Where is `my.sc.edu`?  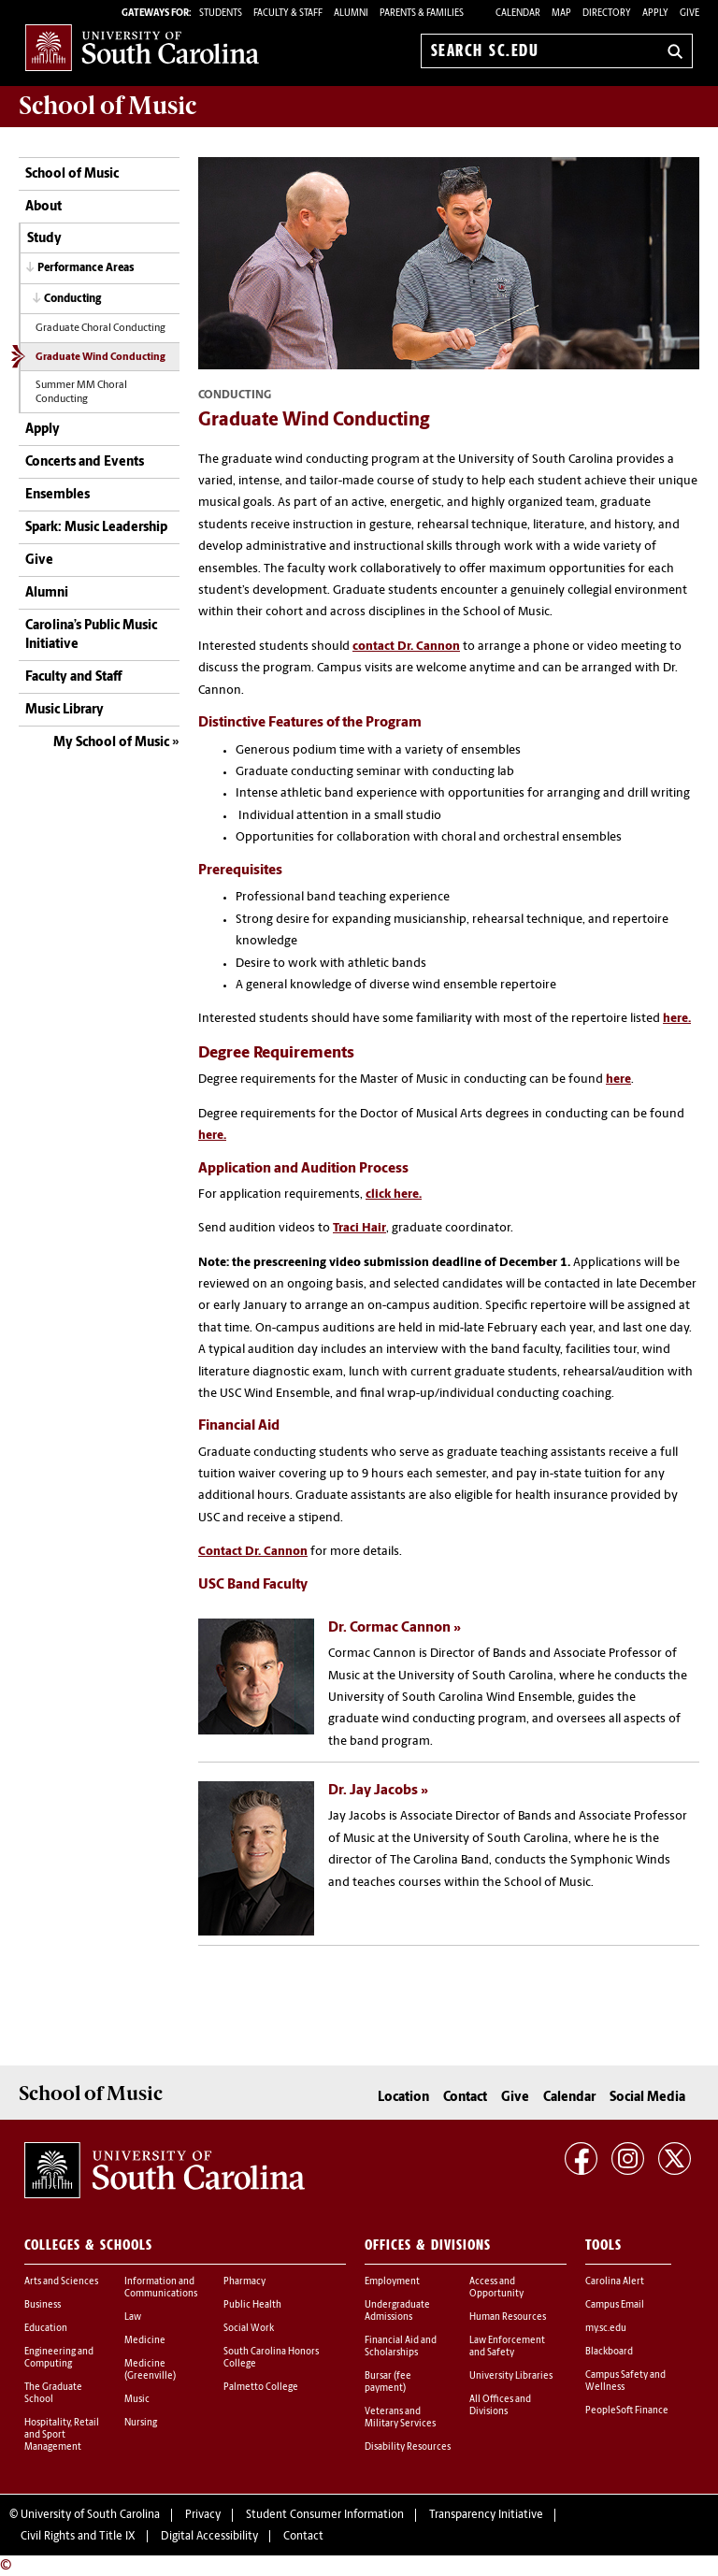 my.sc.edu is located at coordinates (605, 2329).